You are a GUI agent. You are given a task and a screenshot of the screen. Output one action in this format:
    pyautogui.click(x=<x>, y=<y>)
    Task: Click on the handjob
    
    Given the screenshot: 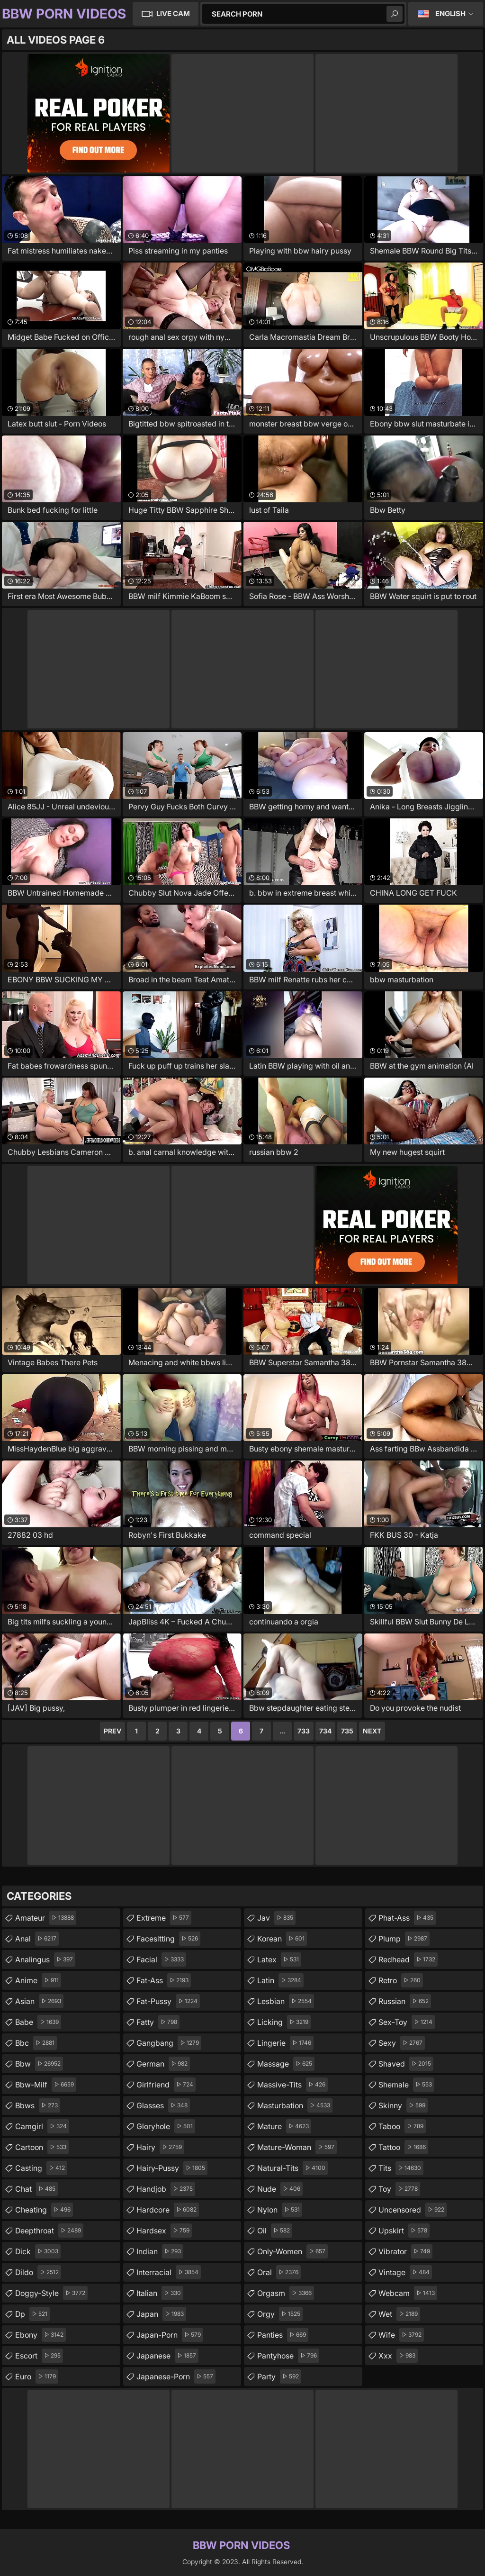 What is the action you would take?
    pyautogui.click(x=165, y=2189)
    